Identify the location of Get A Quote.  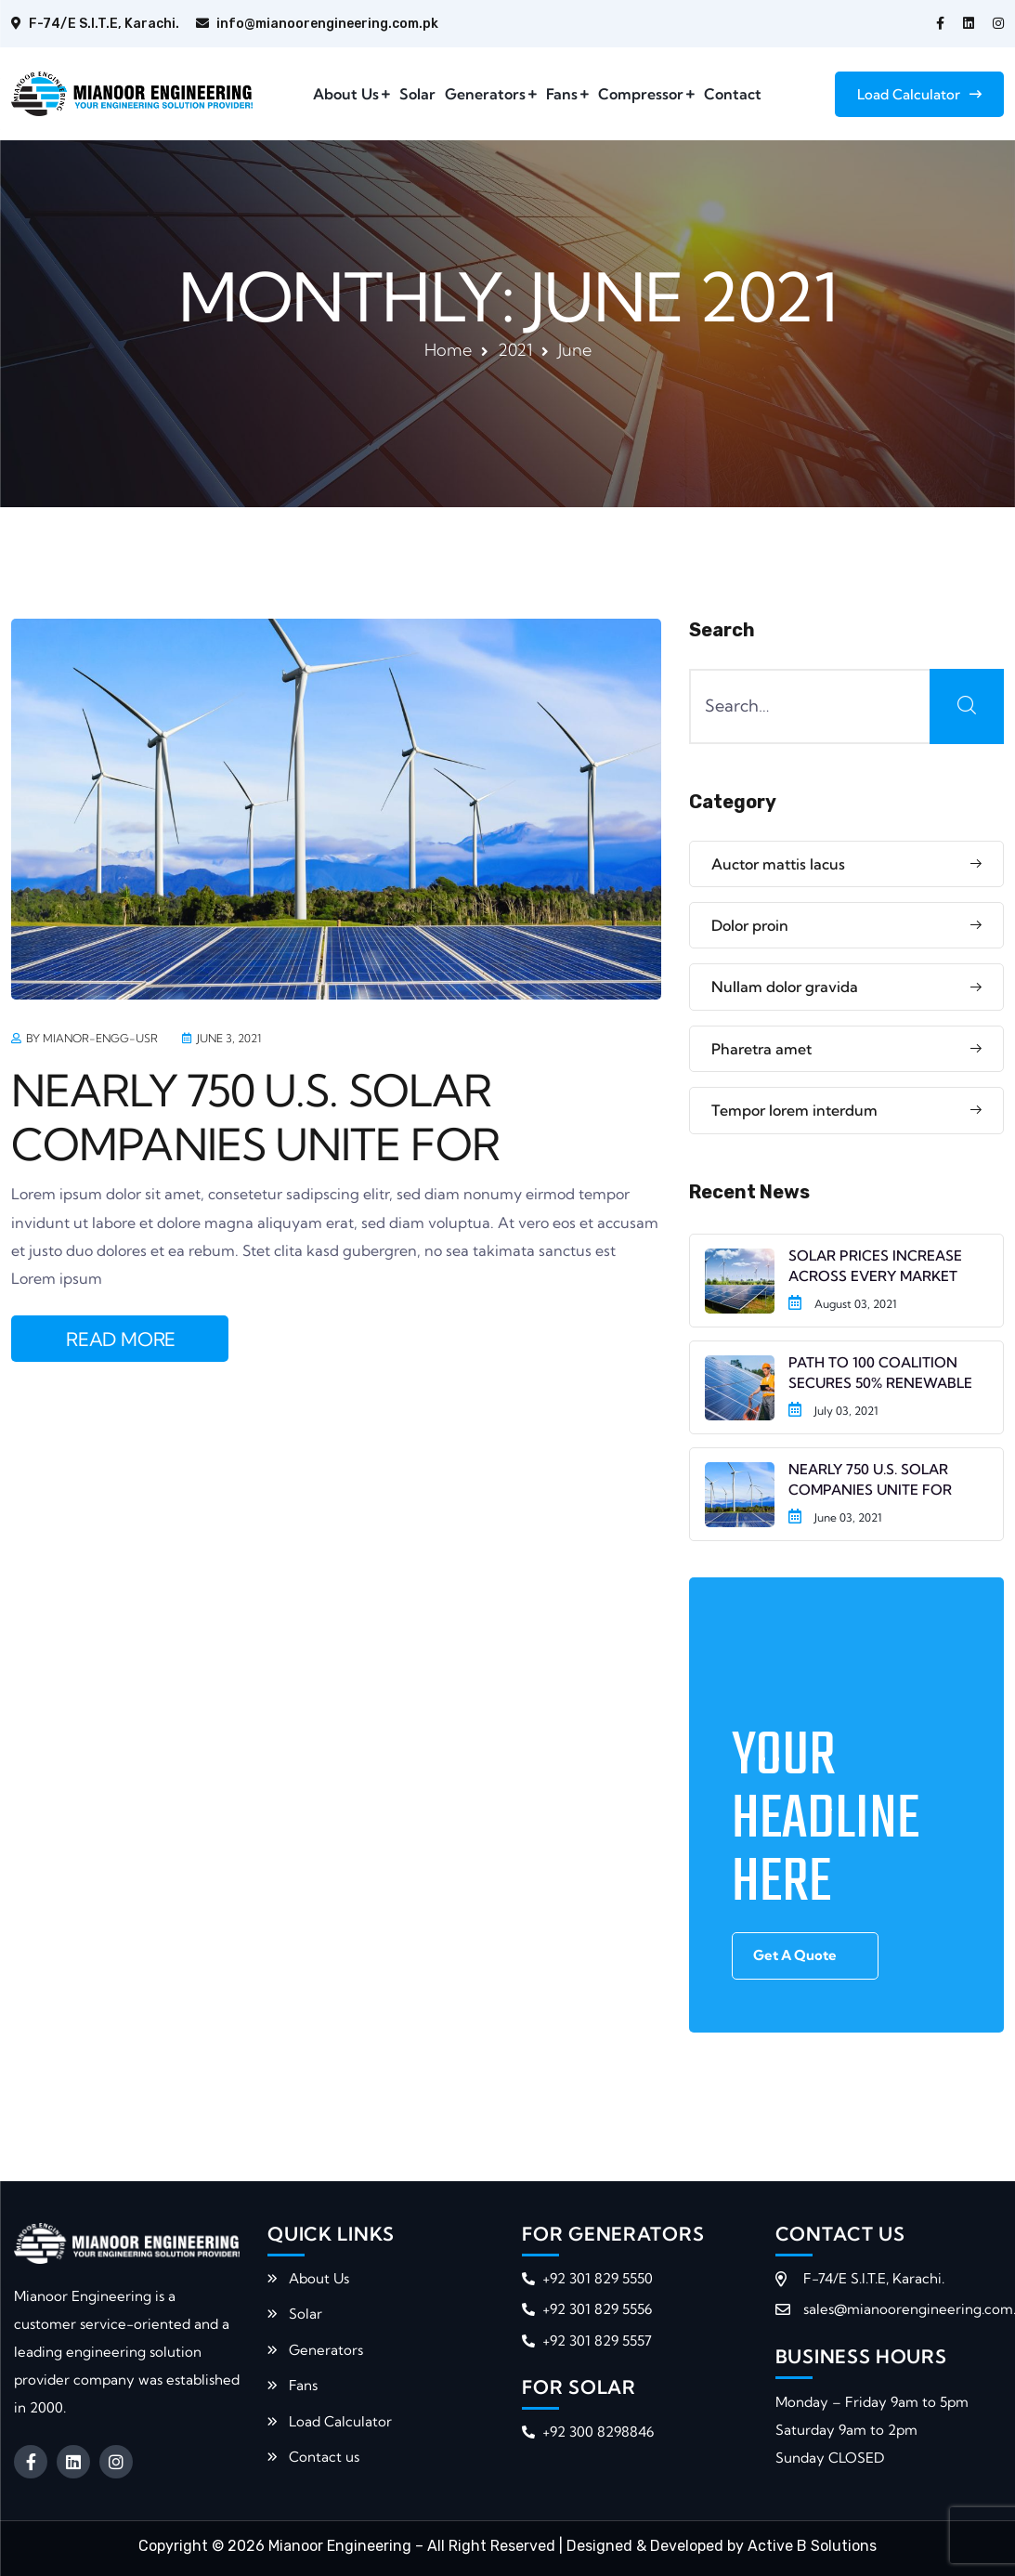
(795, 1955).